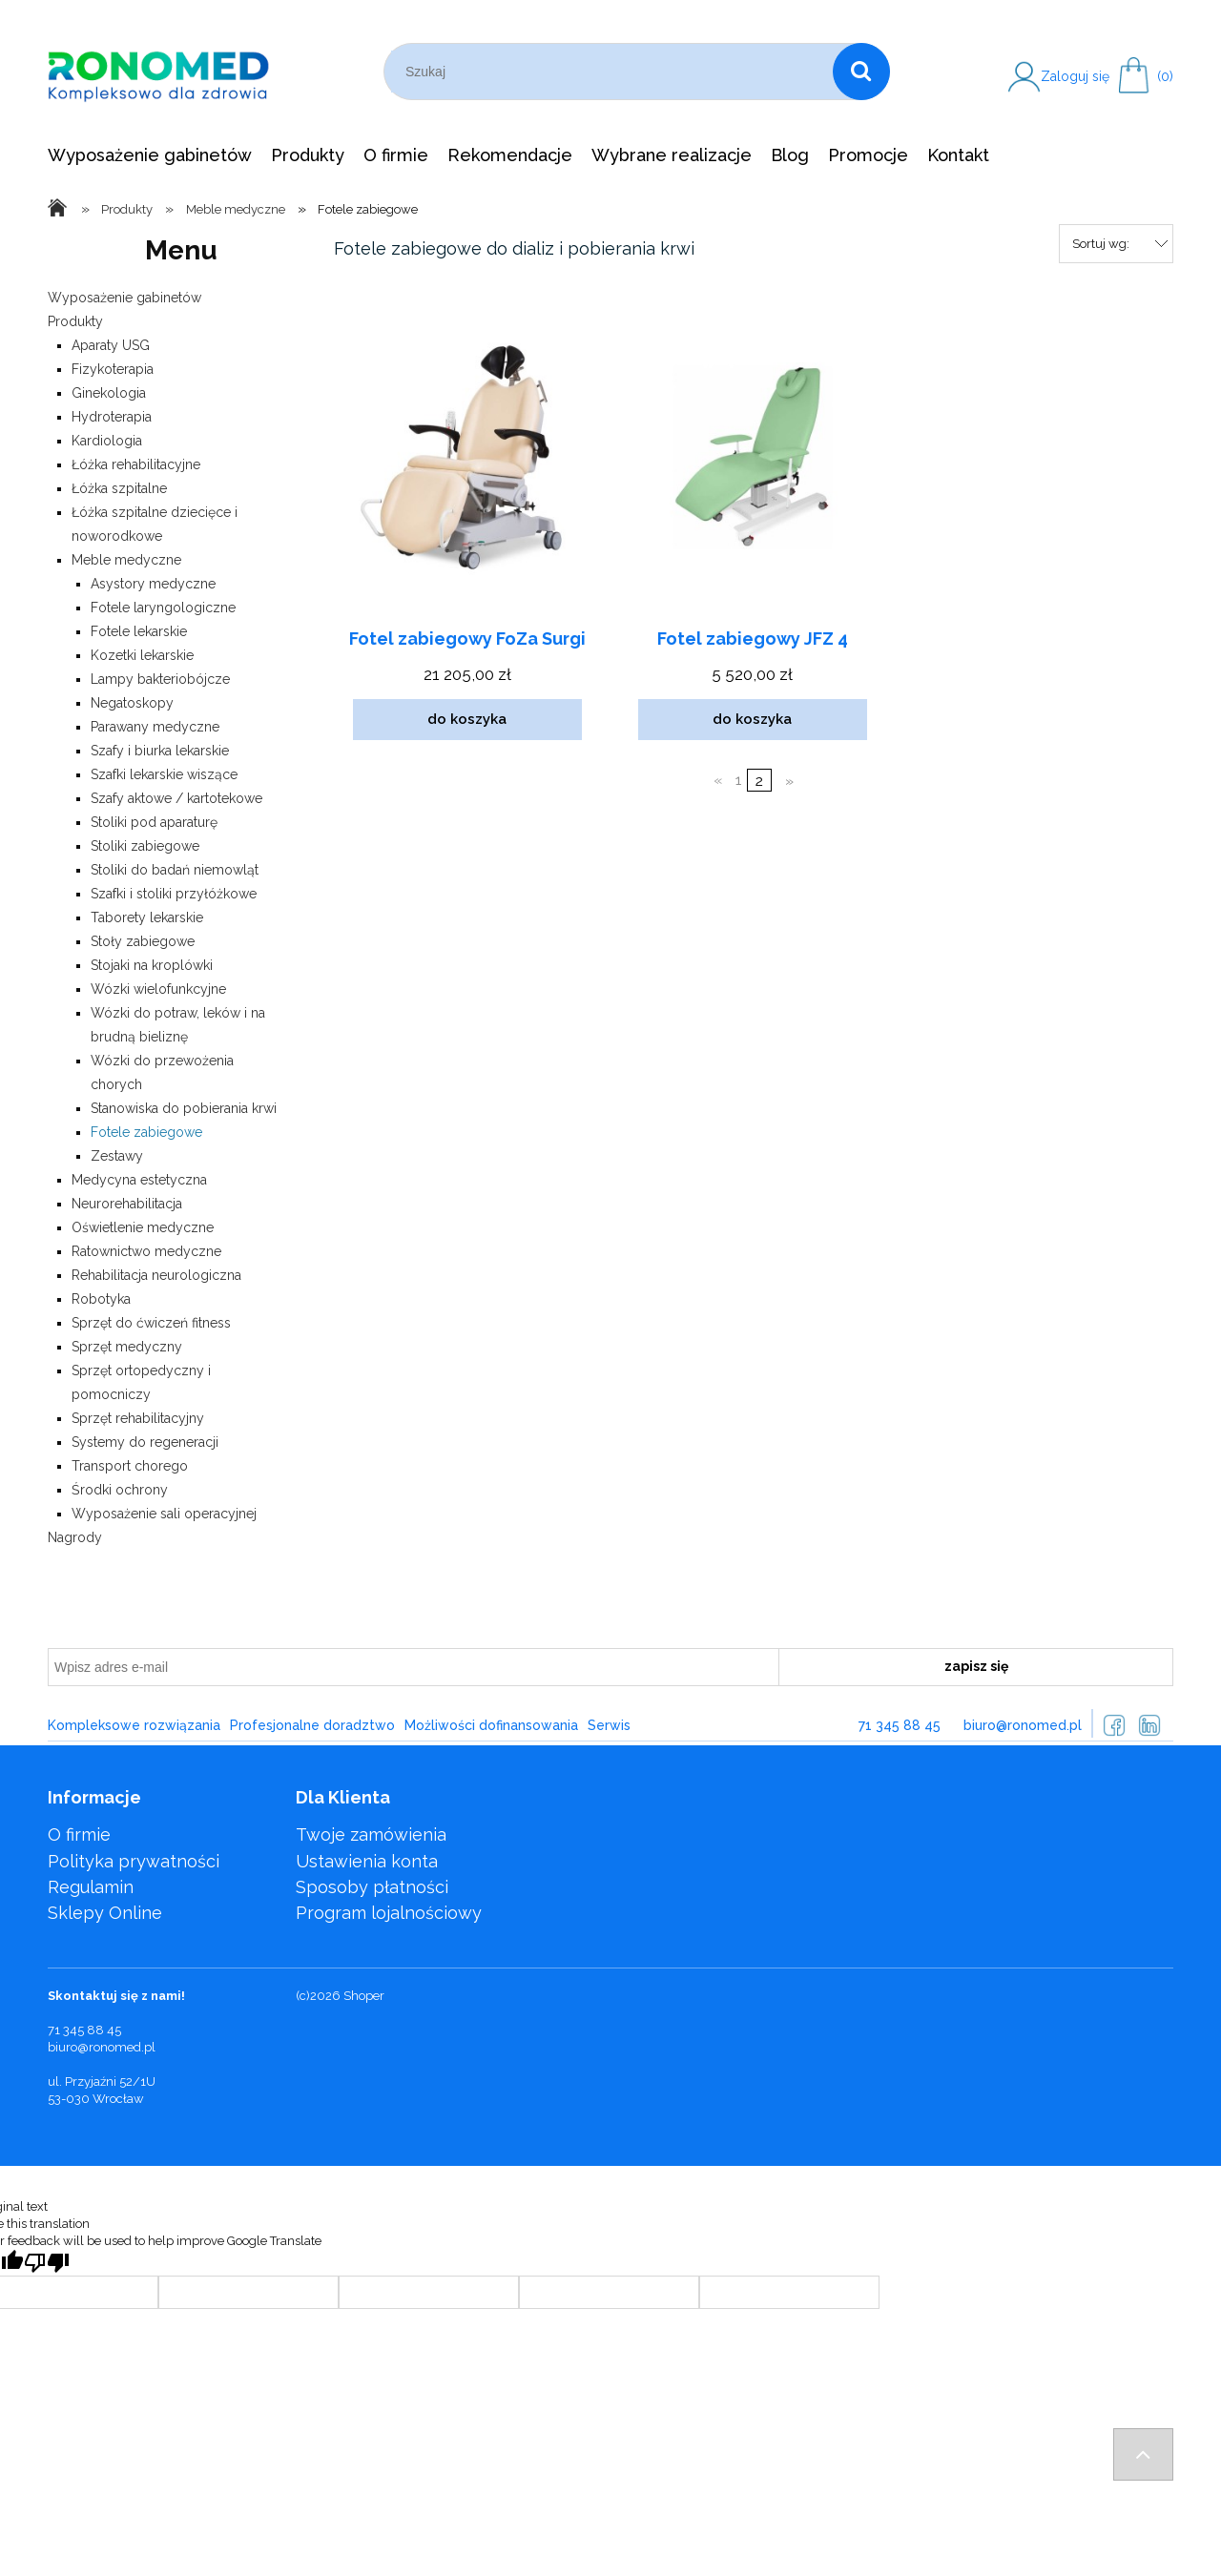 The height and width of the screenshot is (2576, 1221). What do you see at coordinates (112, 416) in the screenshot?
I see `Hydroterapia` at bounding box center [112, 416].